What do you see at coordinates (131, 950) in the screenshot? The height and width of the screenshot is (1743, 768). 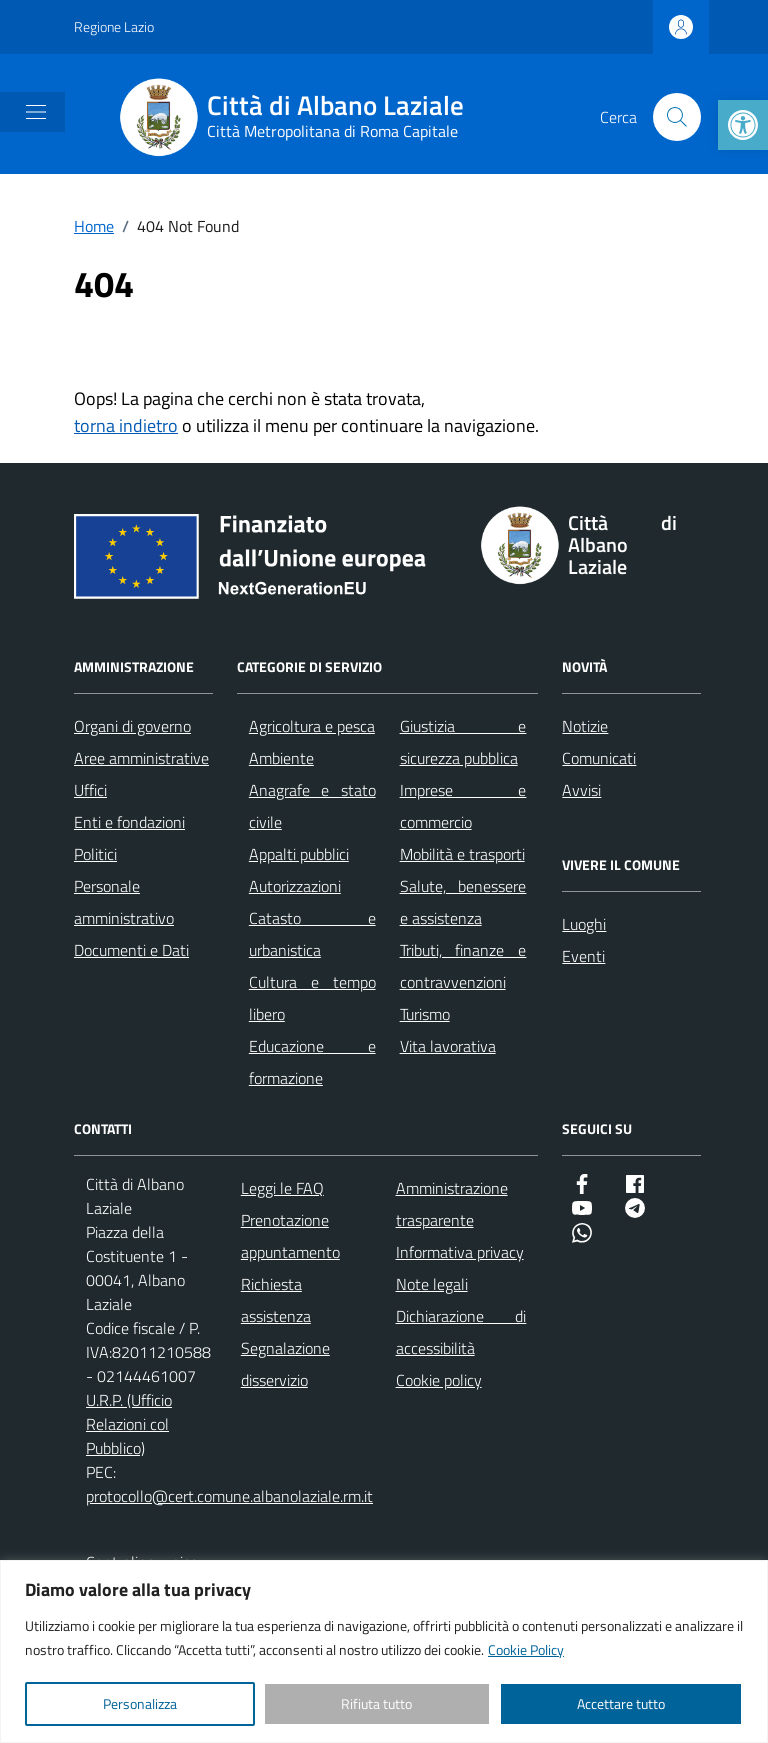 I see `Documenti e Dati` at bounding box center [131, 950].